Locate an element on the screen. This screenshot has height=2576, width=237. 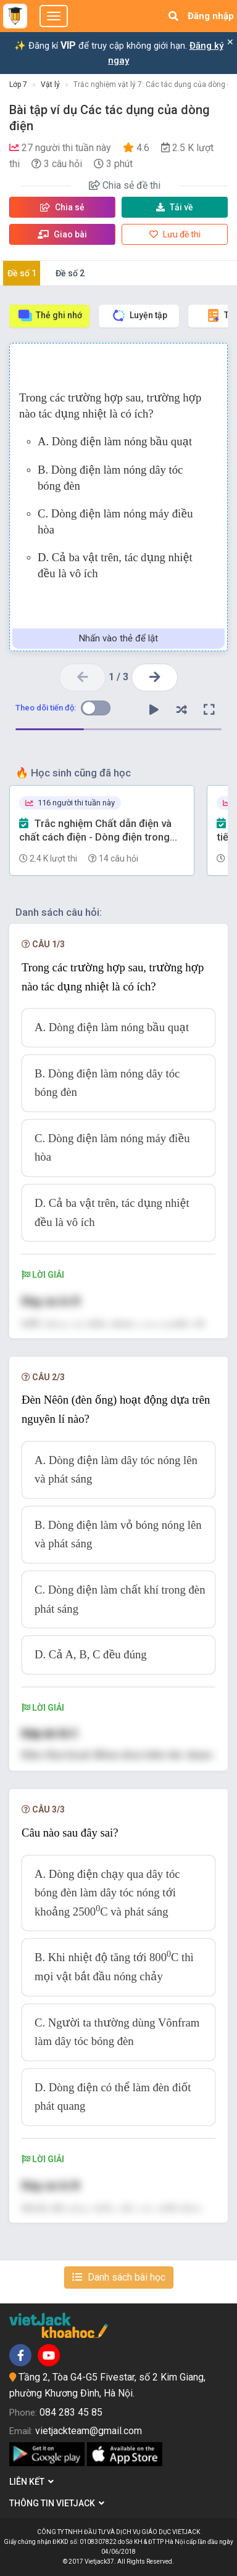
Chia sẻ is located at coordinates (62, 207).